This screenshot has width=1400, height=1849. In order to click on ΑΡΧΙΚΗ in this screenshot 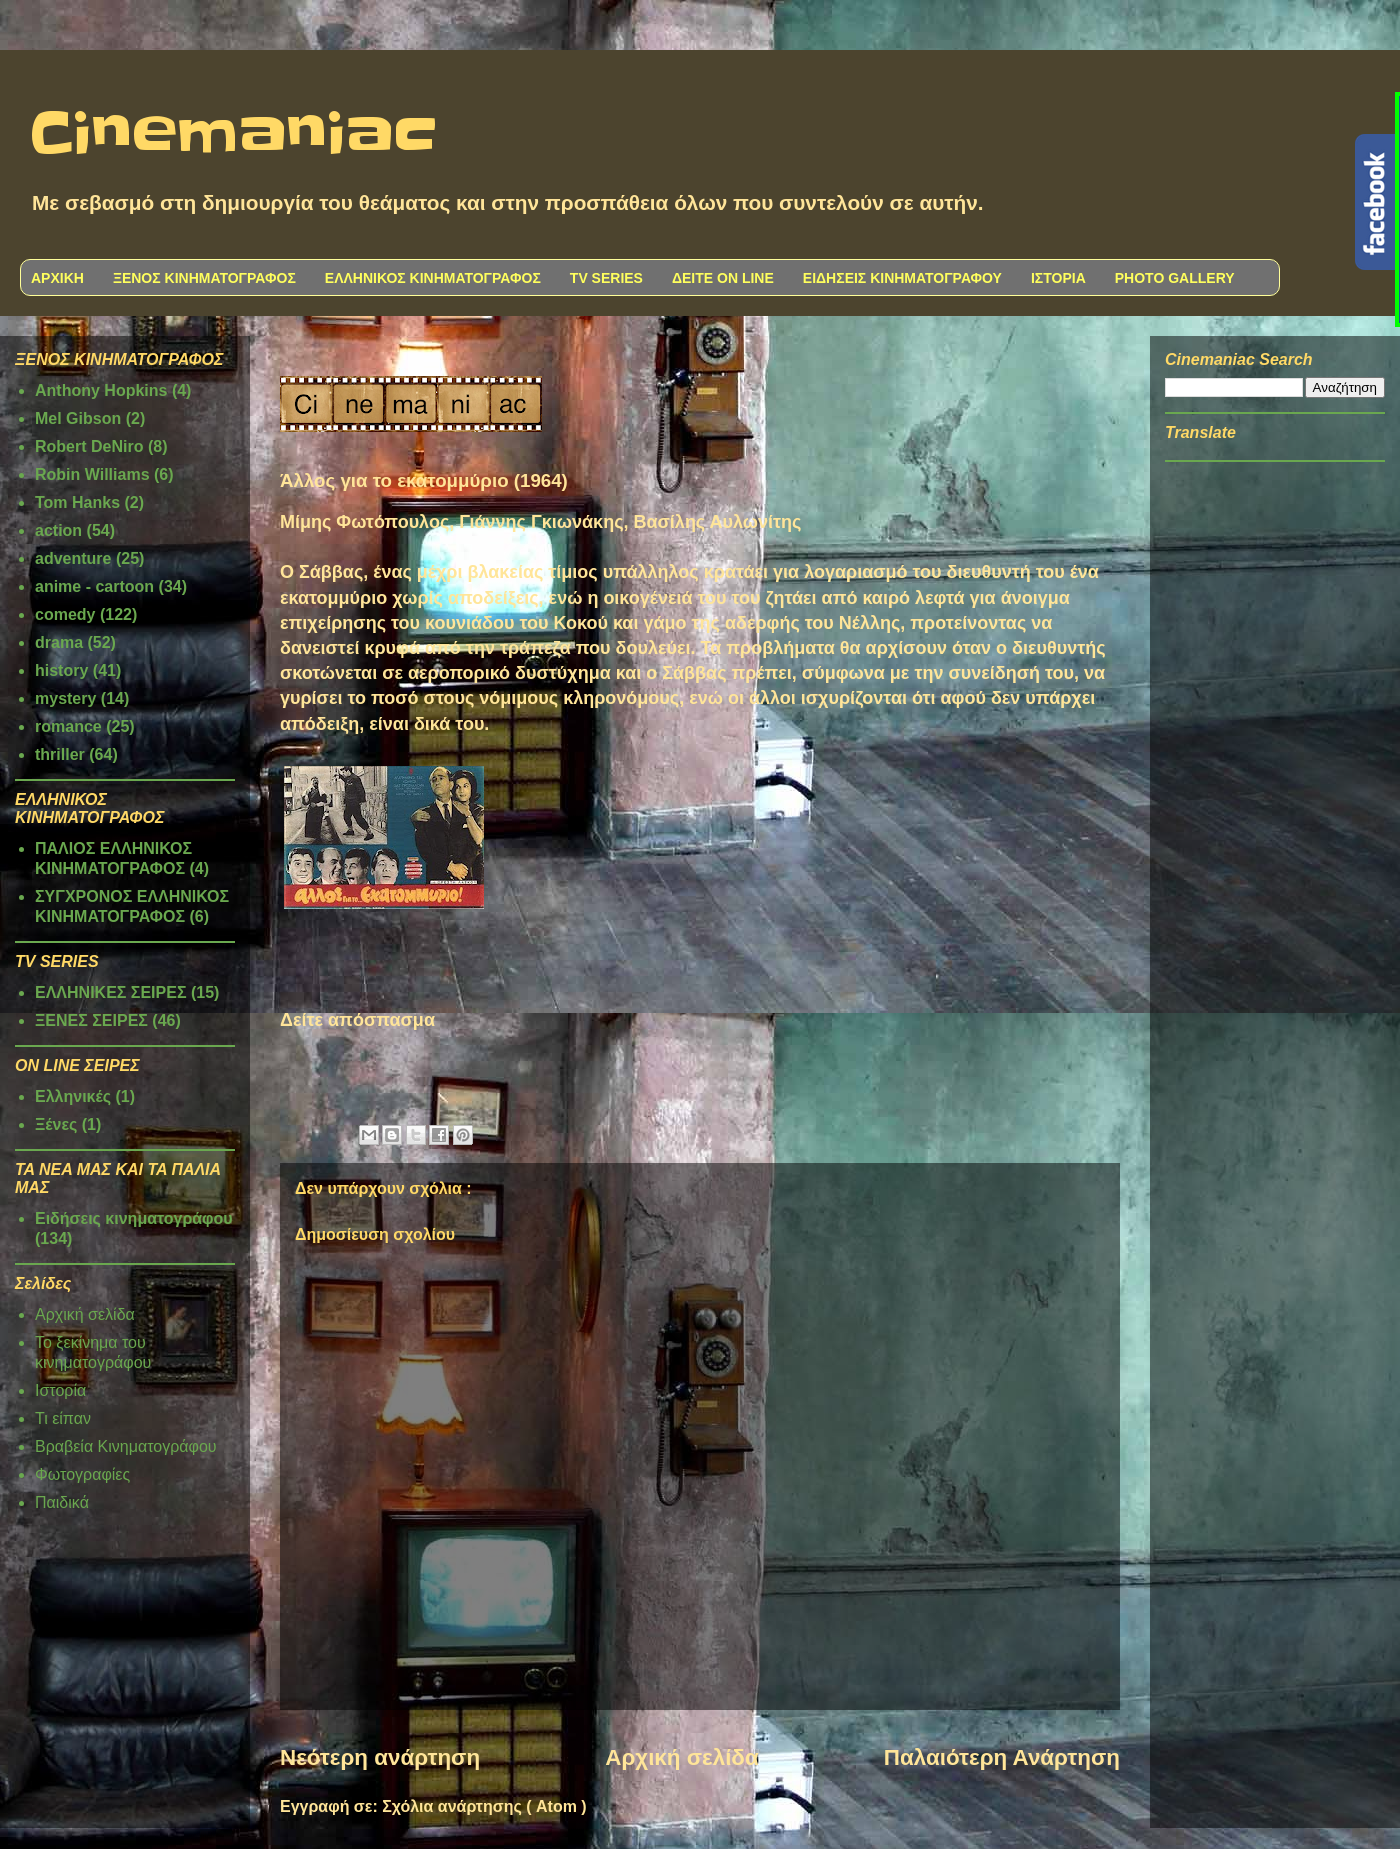, I will do `click(57, 278)`.